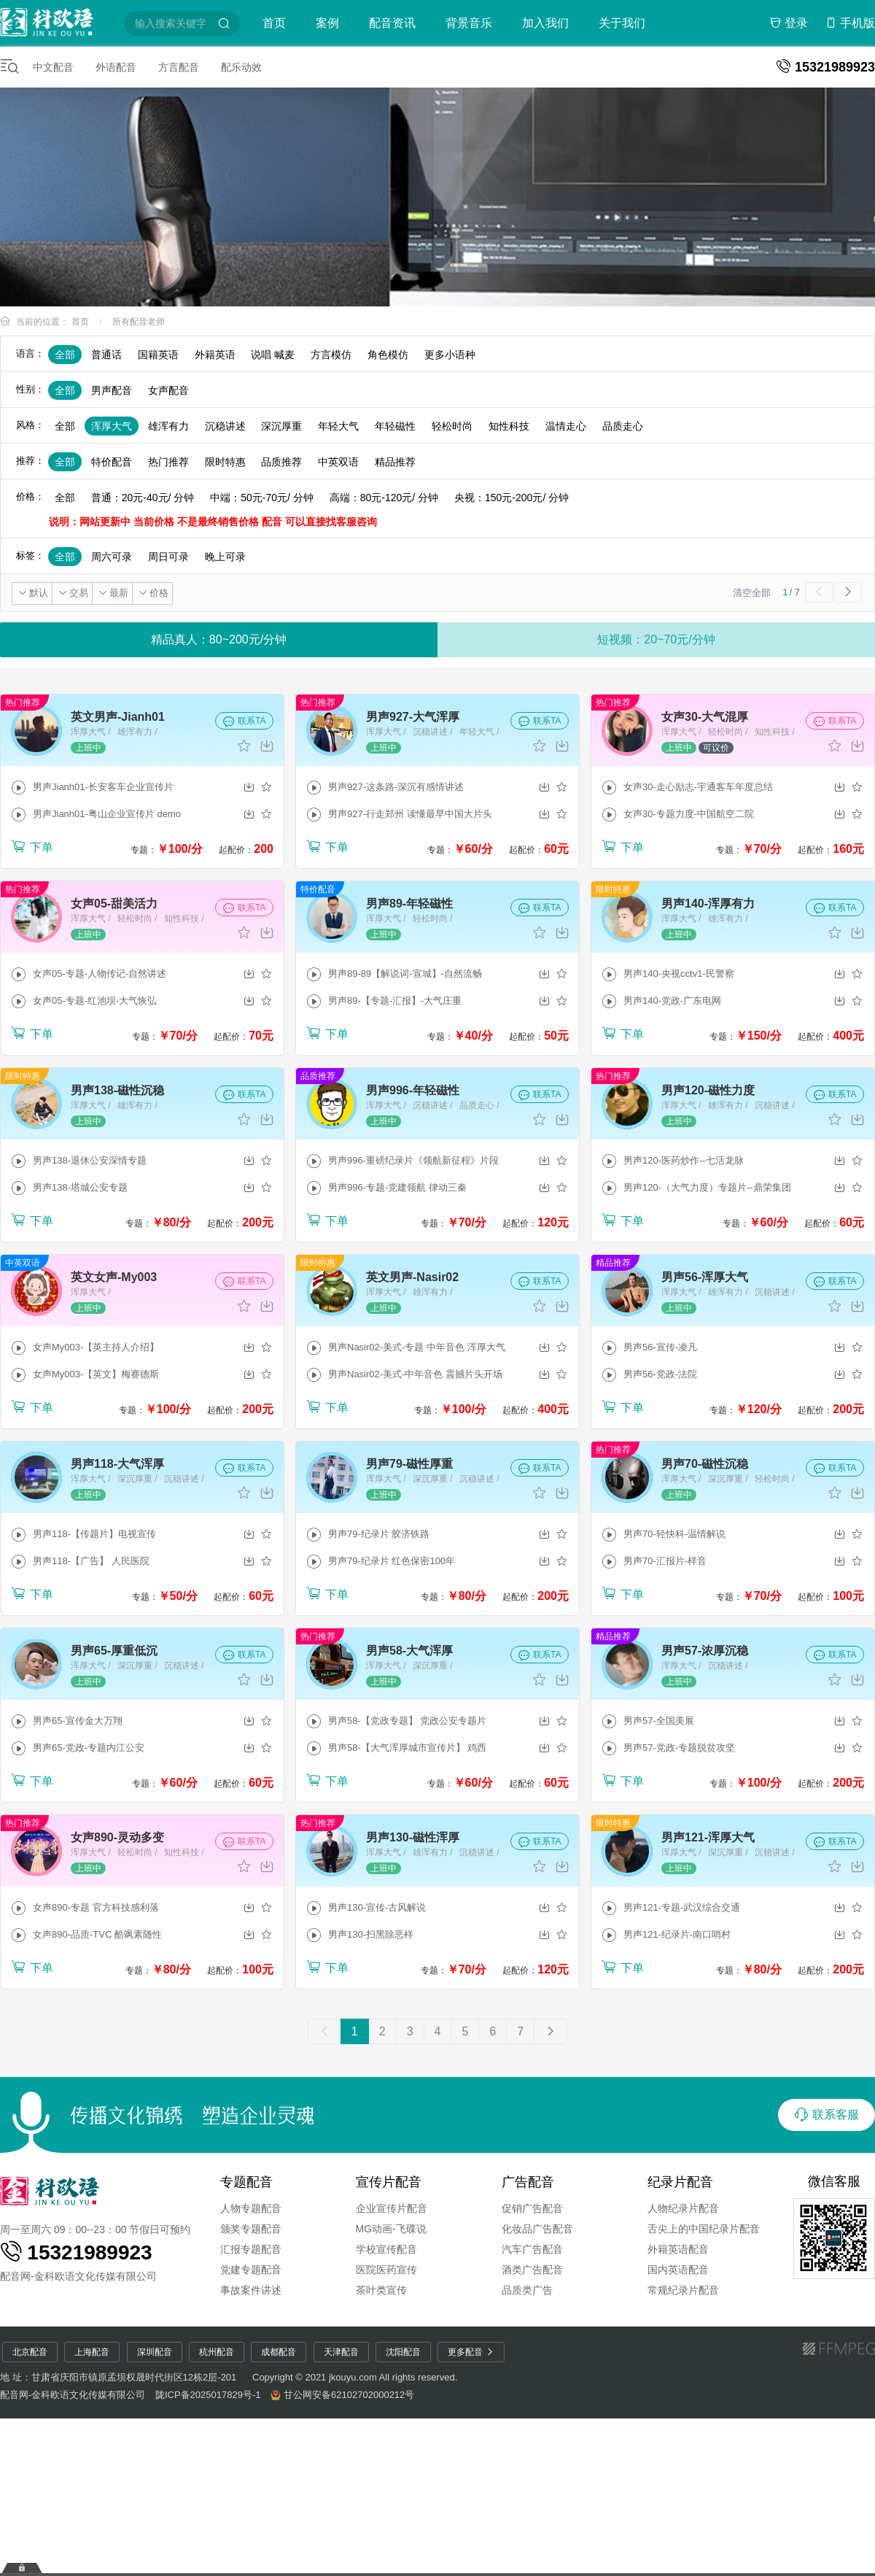 The width and height of the screenshot is (875, 2576). Describe the element at coordinates (215, 354) in the screenshot. I see `外籍英语` at that location.